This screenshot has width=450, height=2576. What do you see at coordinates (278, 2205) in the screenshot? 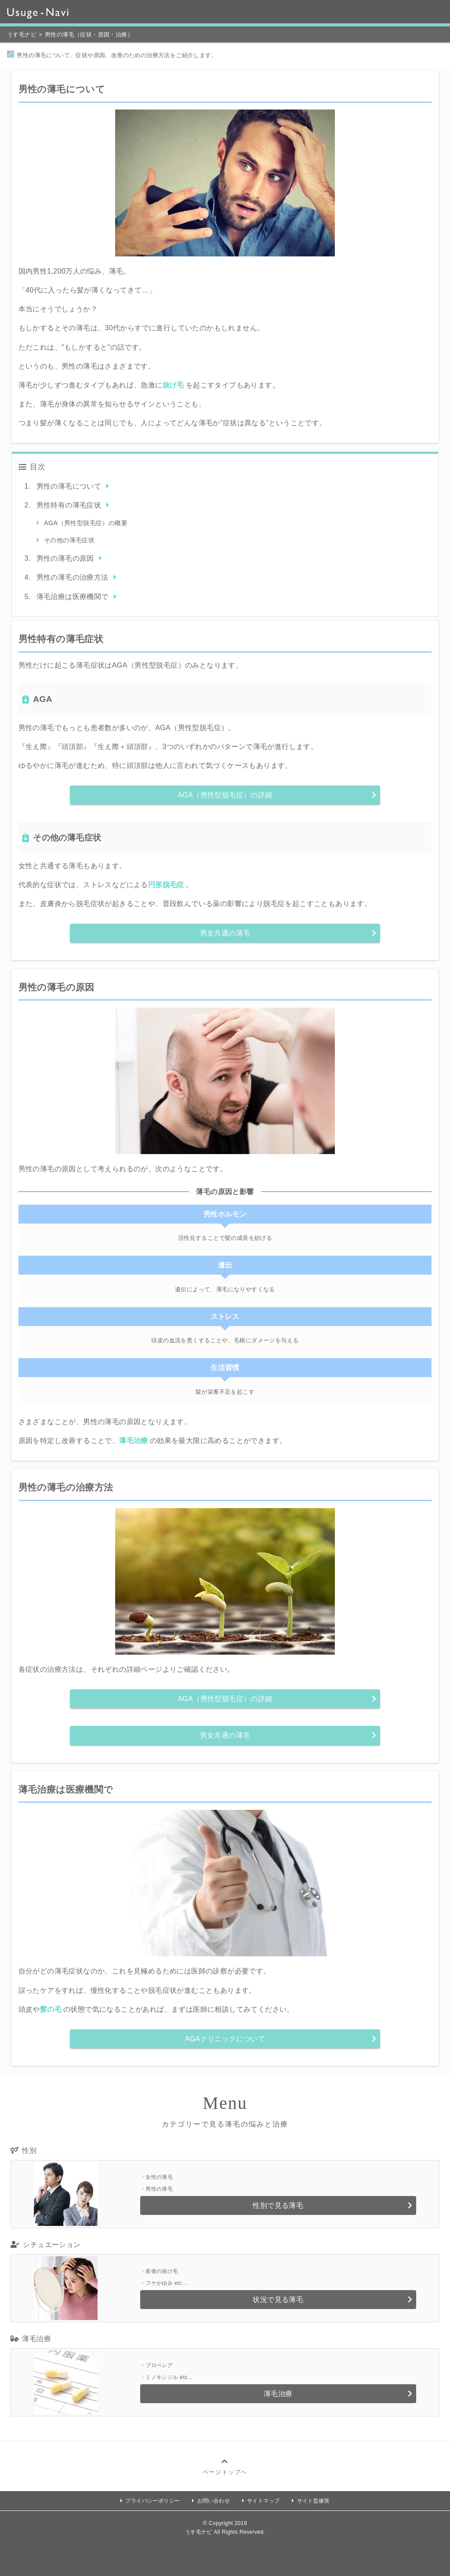
I see `性別で見る薄毛` at bounding box center [278, 2205].